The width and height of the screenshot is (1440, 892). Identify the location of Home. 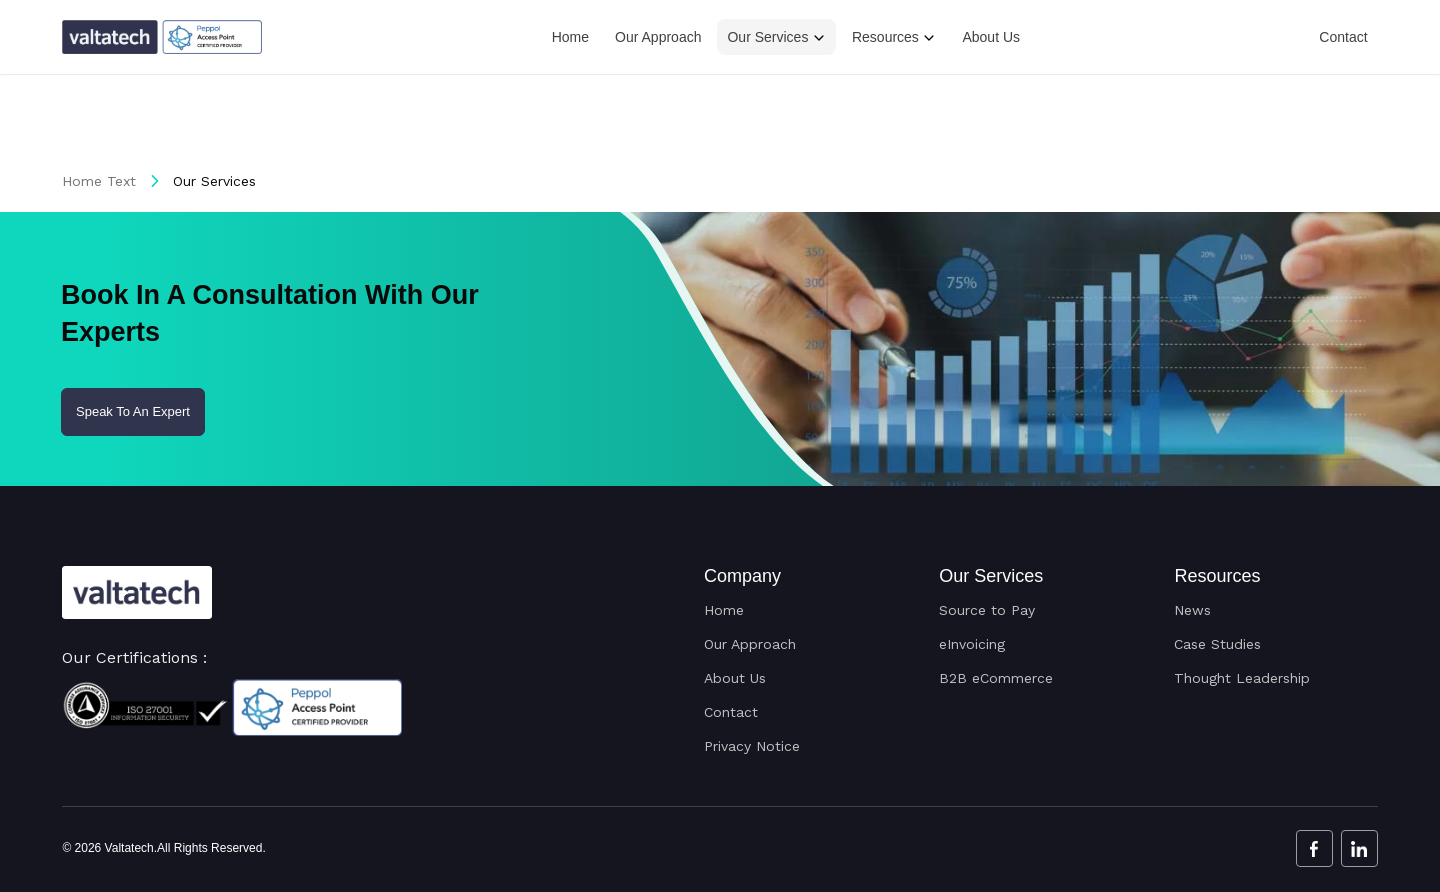
(570, 37).